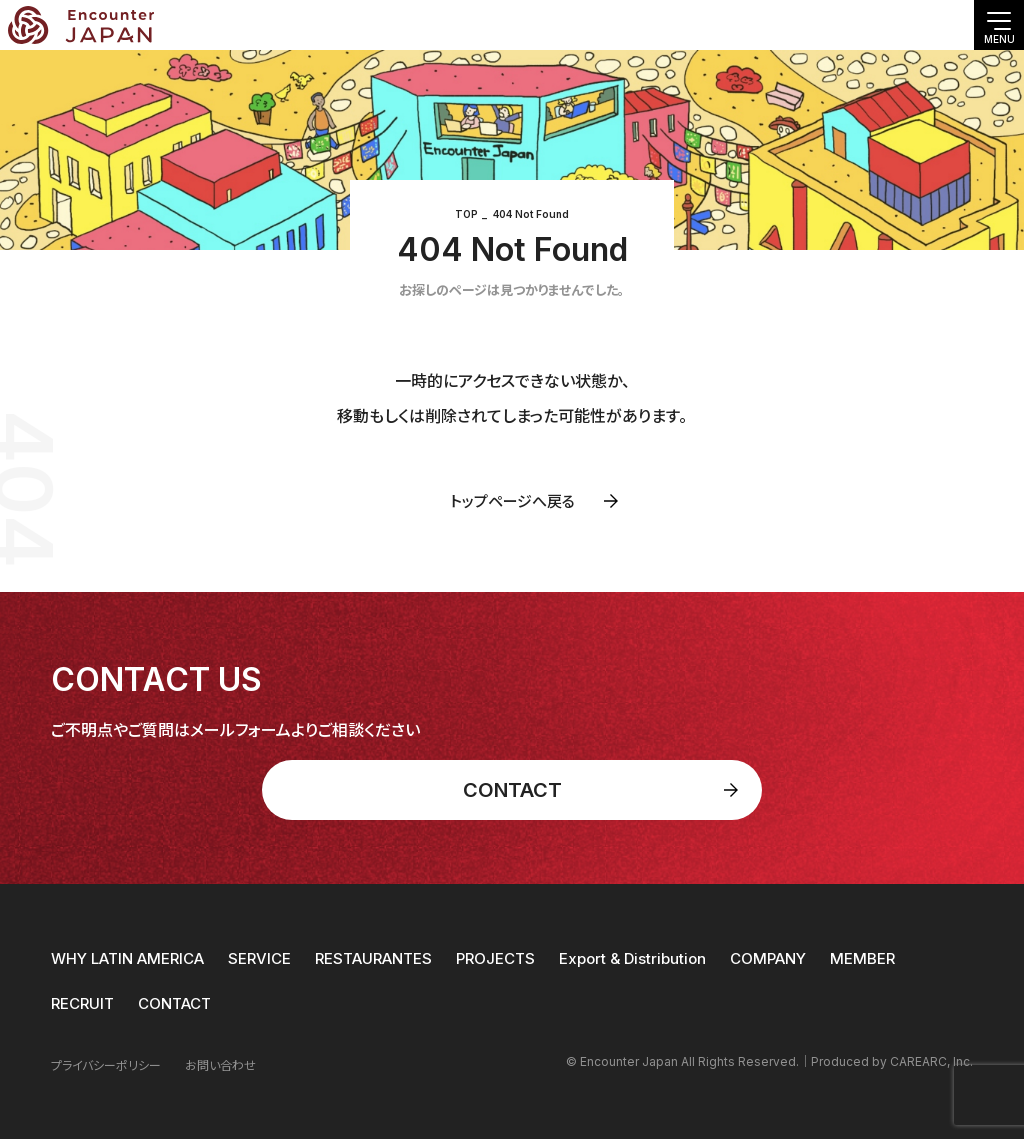  What do you see at coordinates (495, 958) in the screenshot?
I see `PROJECTS` at bounding box center [495, 958].